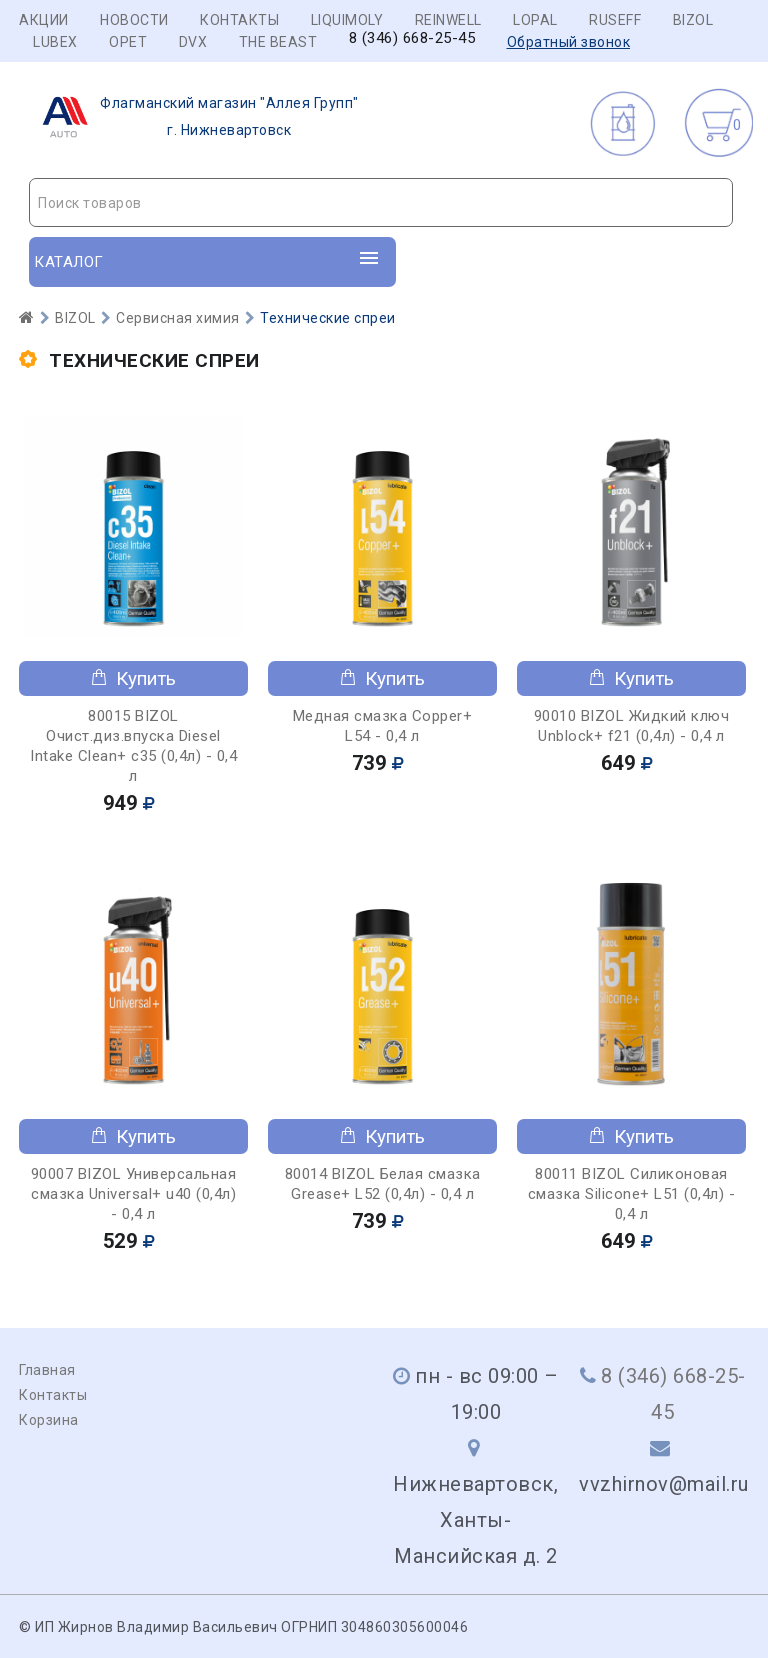  I want to click on RUSEFF, so click(615, 20).